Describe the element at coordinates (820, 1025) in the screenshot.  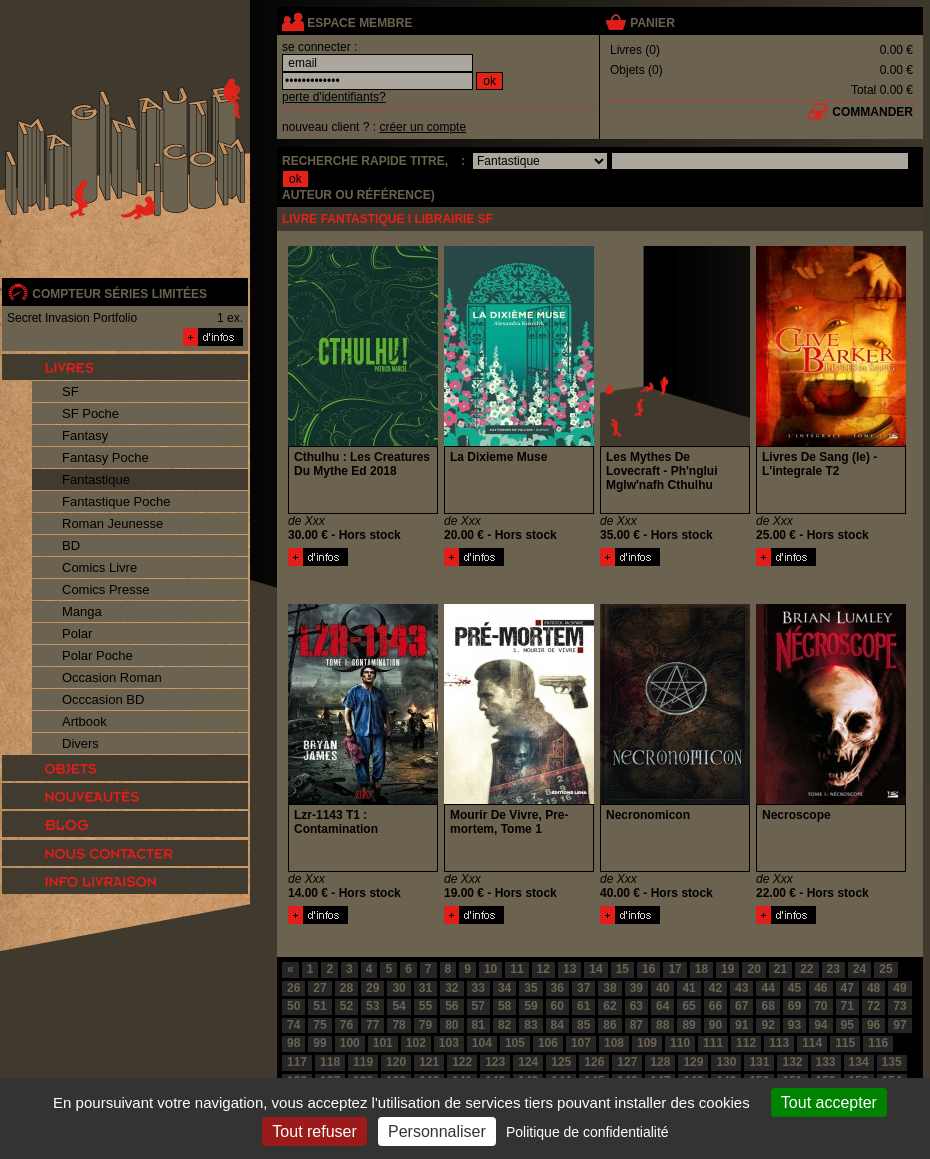
I see `94` at that location.